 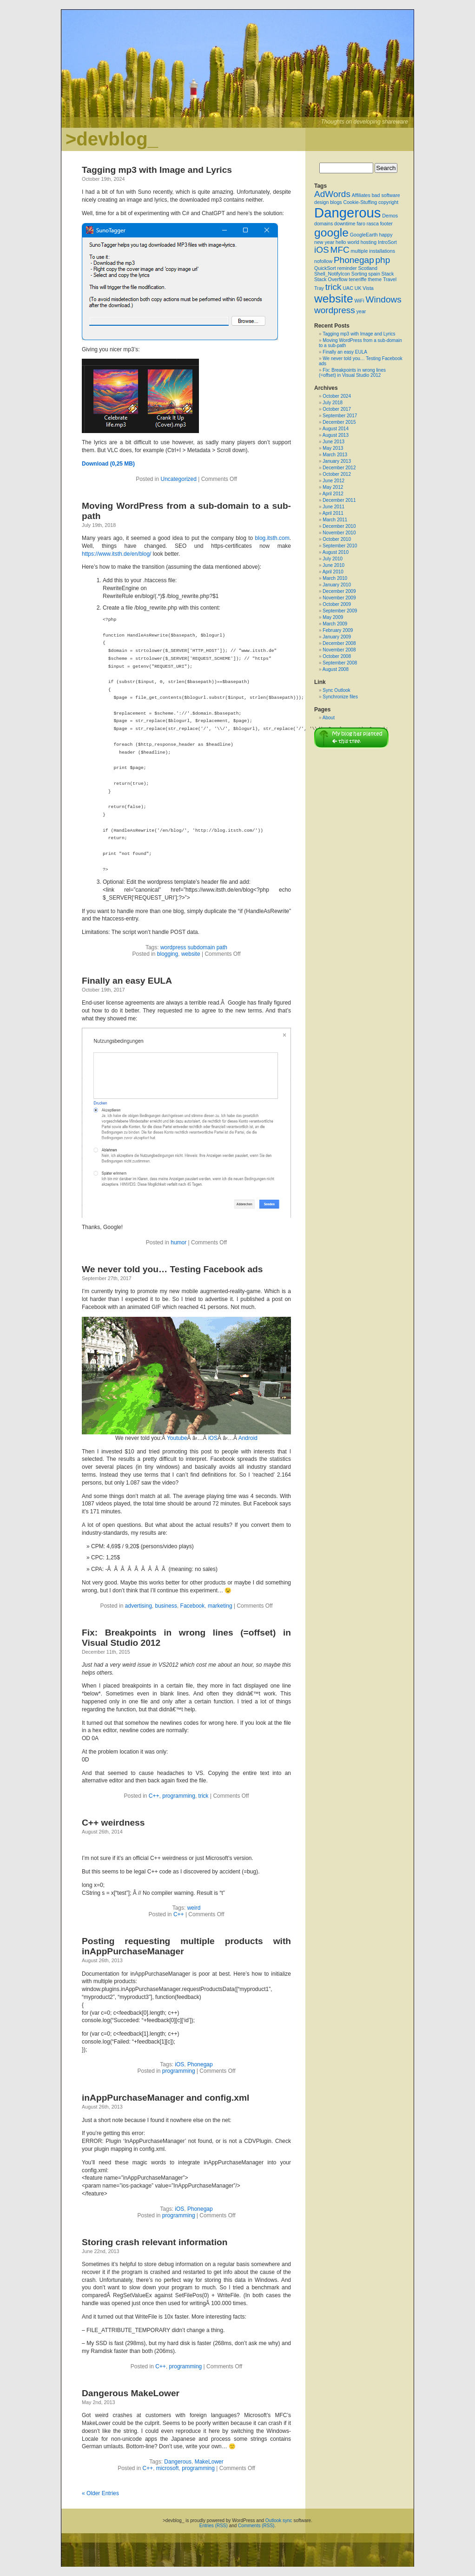 I want to click on wordpress [wordpress (2 items)], so click(x=334, y=310).